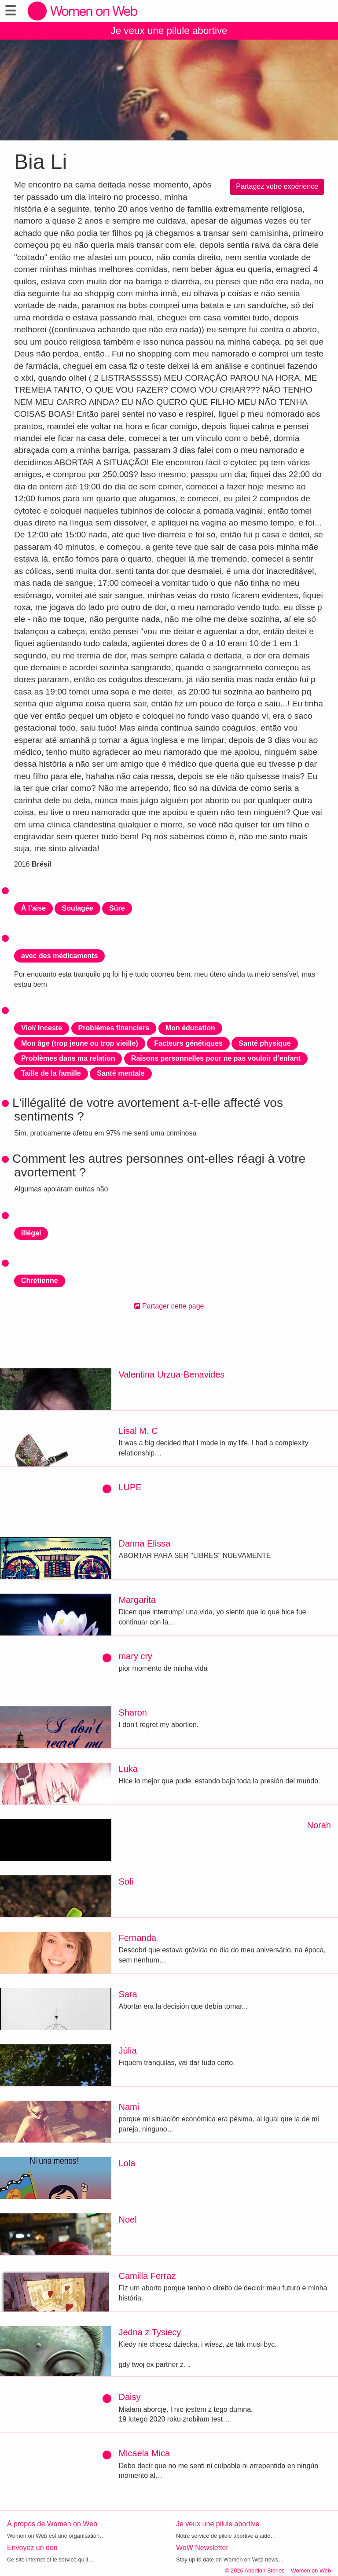 The height and width of the screenshot is (2576, 338). I want to click on Luka, so click(127, 1769).